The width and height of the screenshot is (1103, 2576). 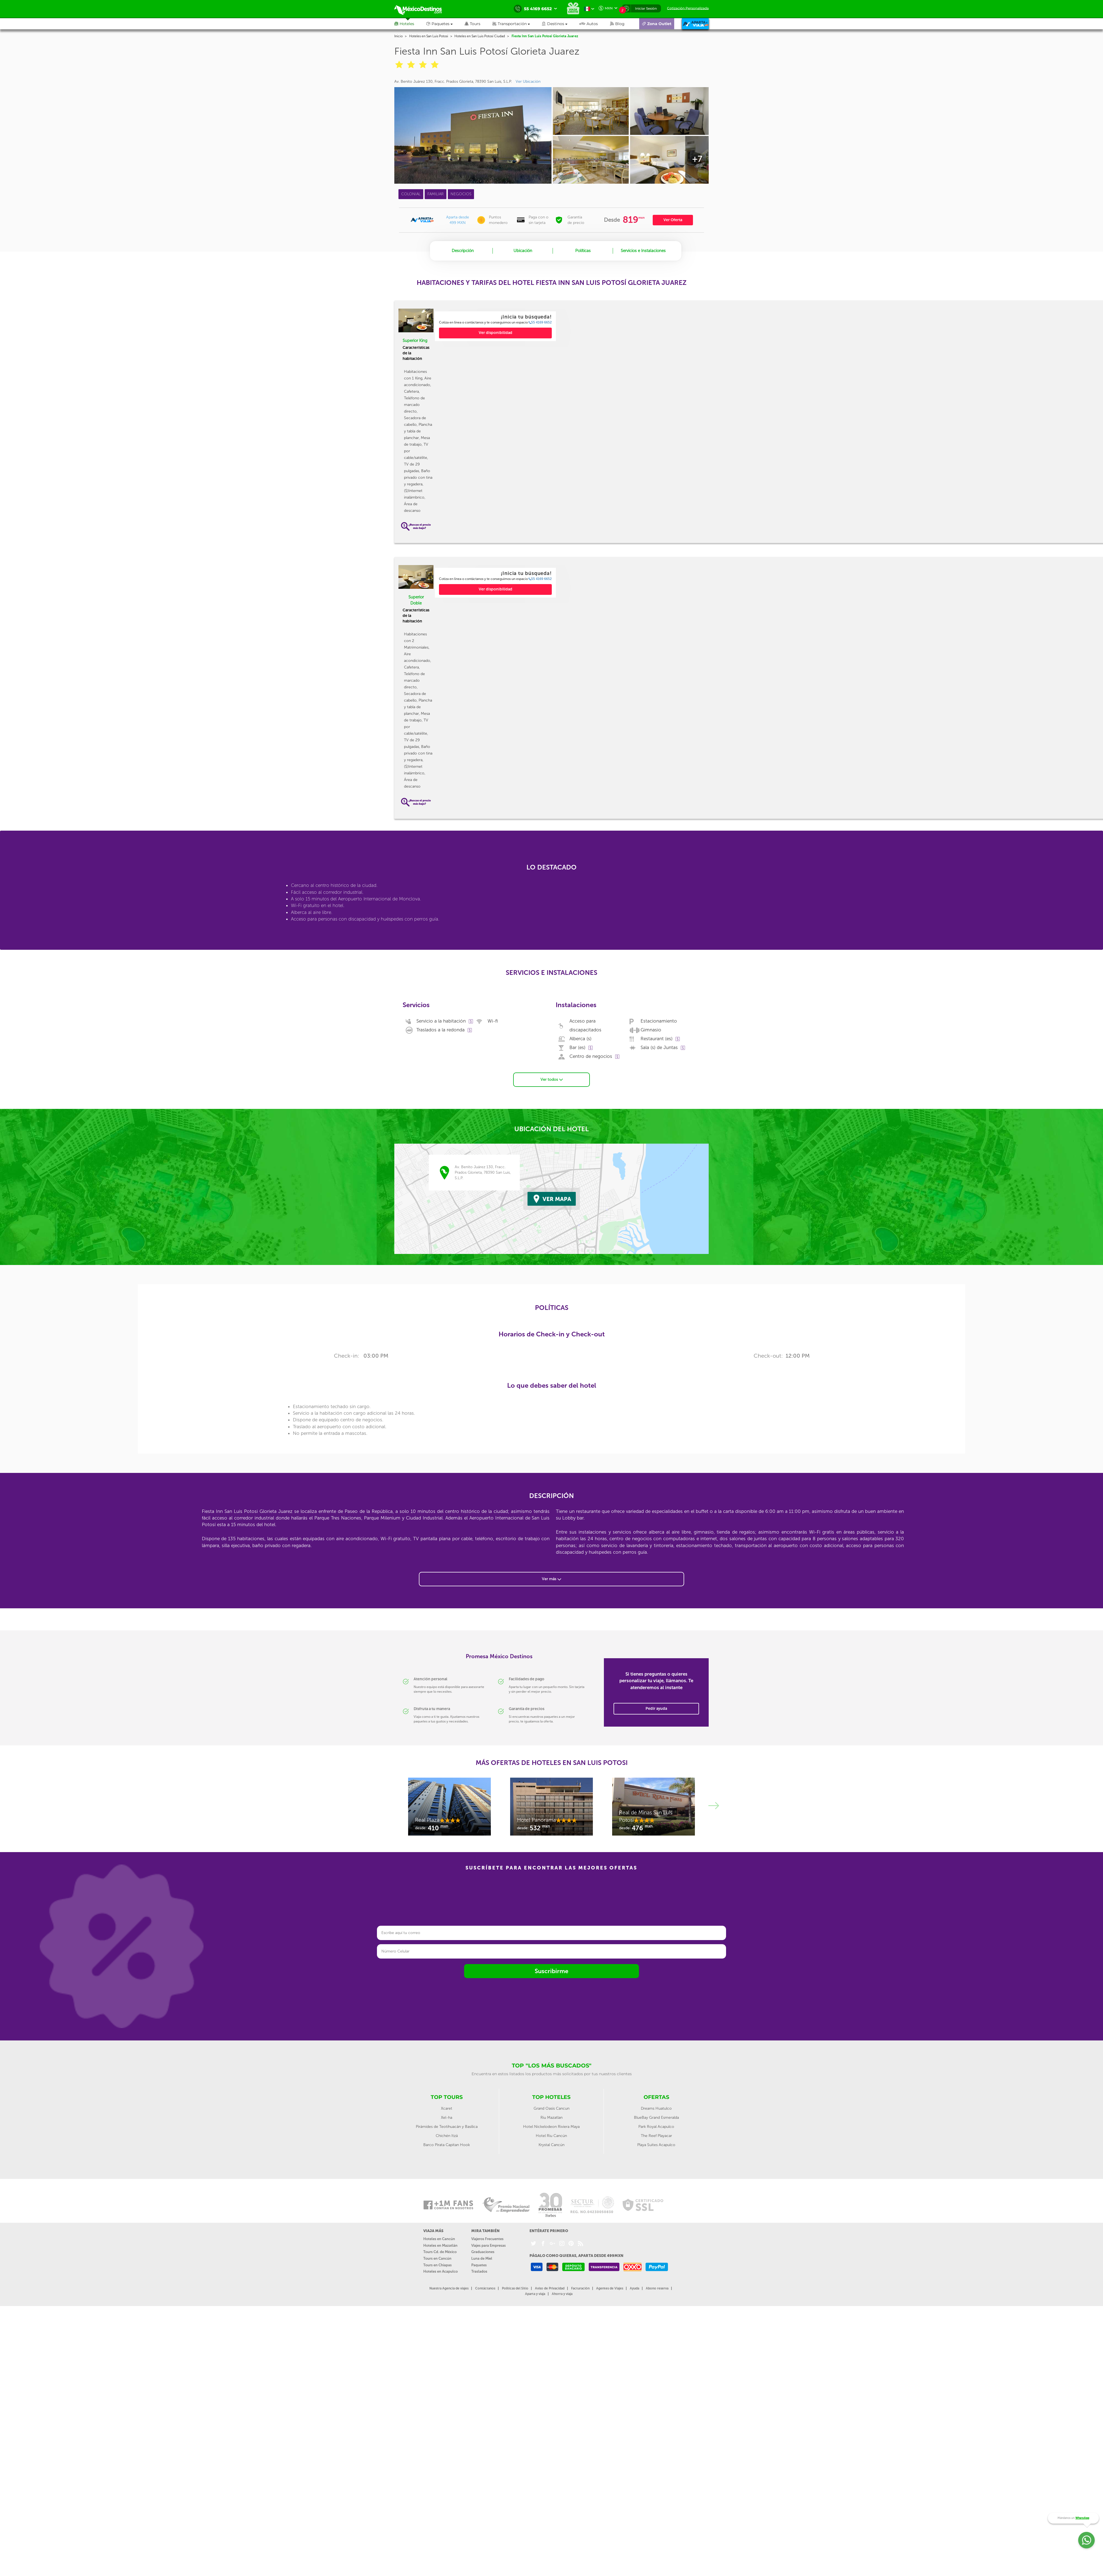 I want to click on Facturación, so click(x=580, y=2287).